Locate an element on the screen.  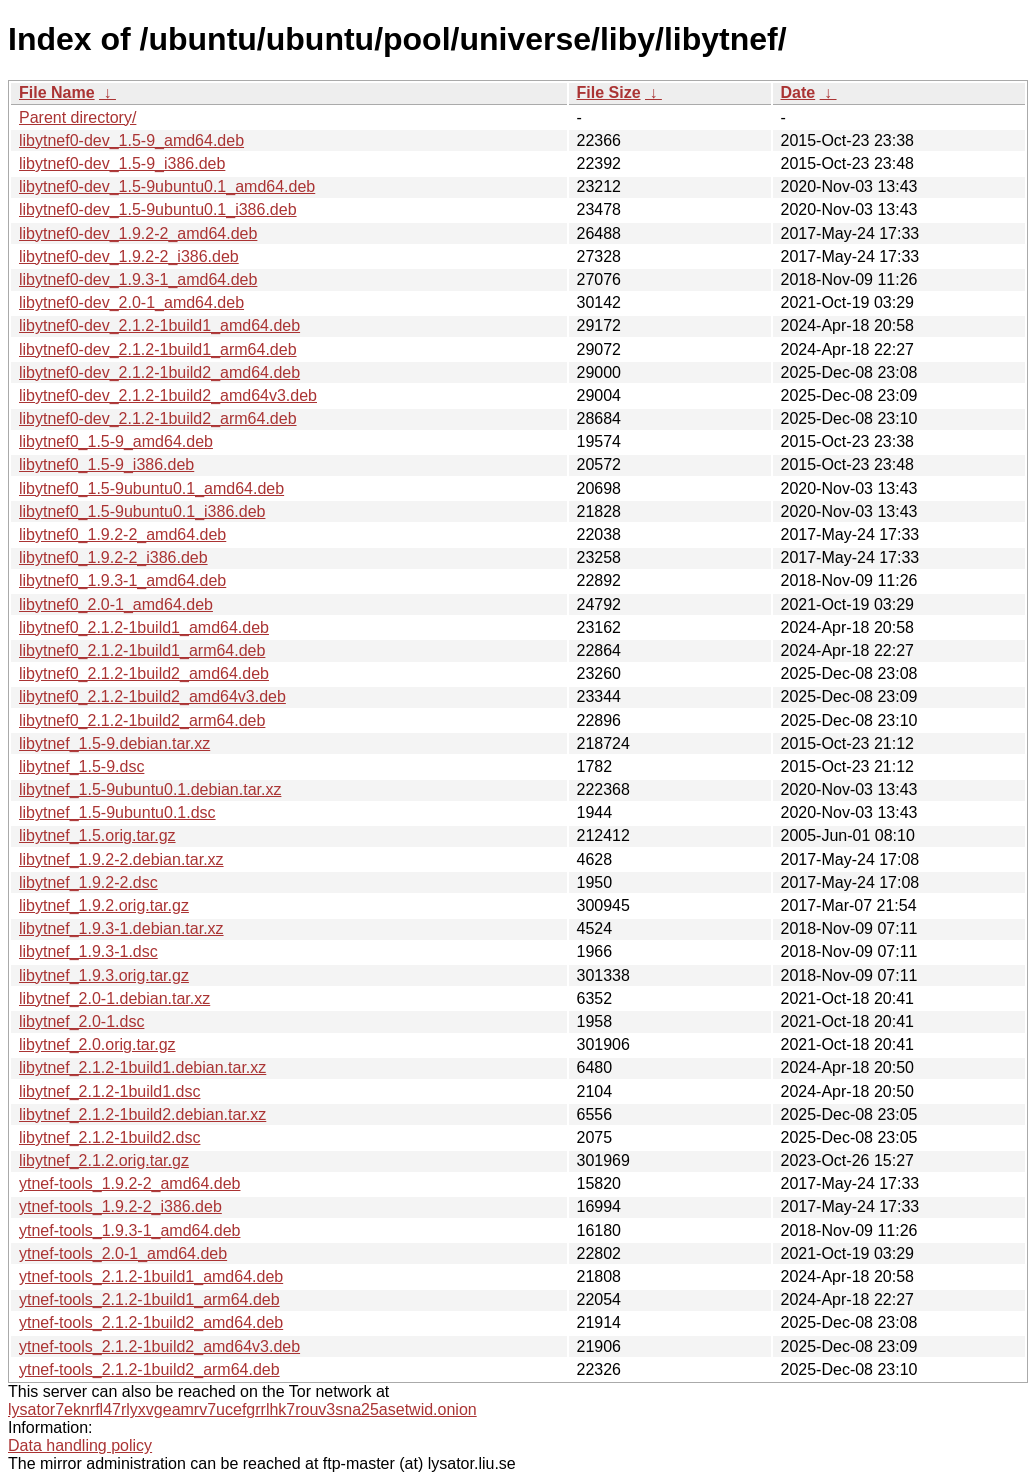
libytnef0-dev_1.9.3-1_amd64.deb is located at coordinates (138, 279).